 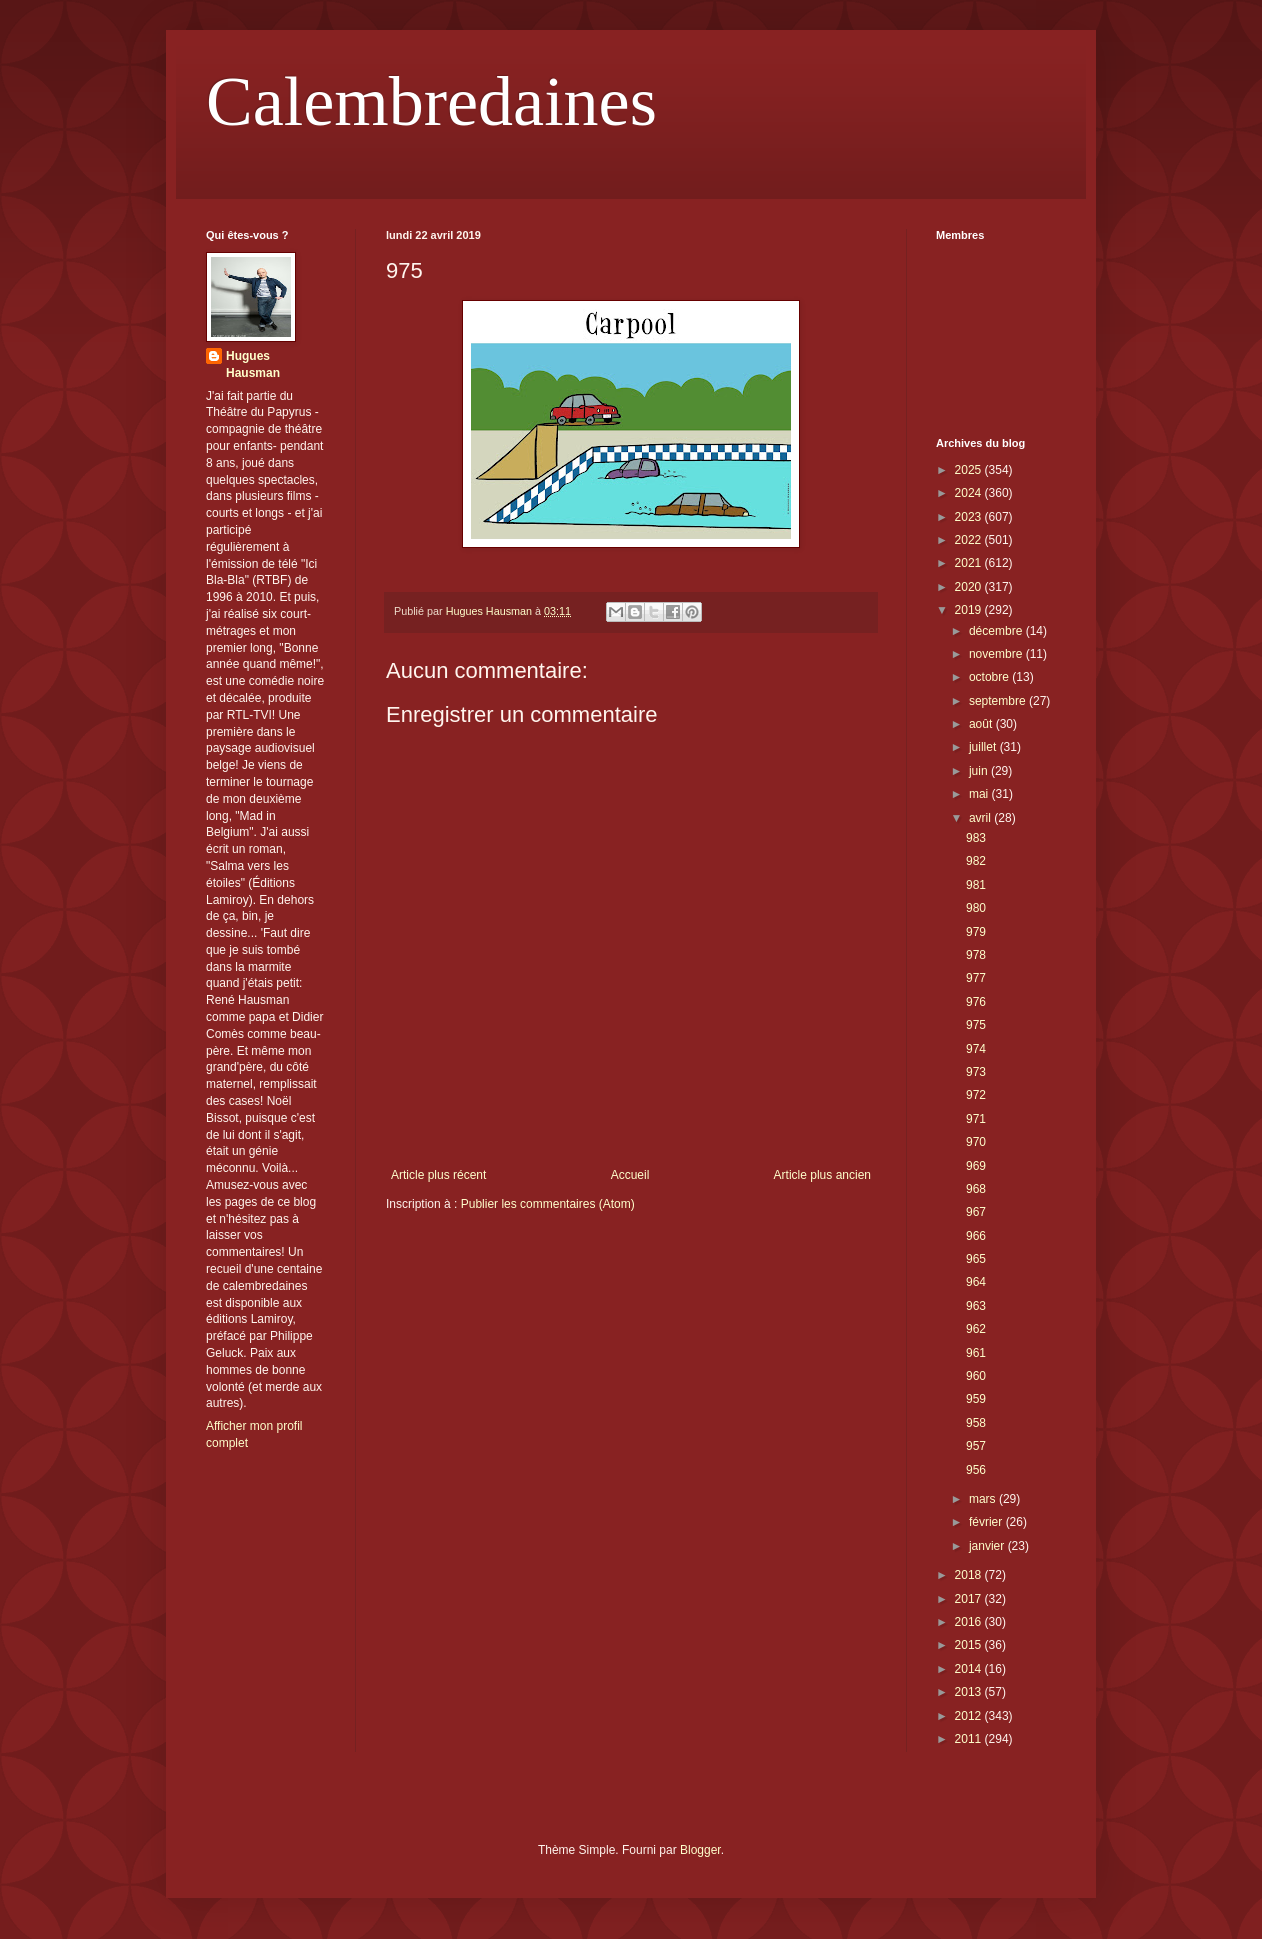 I want to click on 964, so click(x=976, y=1282).